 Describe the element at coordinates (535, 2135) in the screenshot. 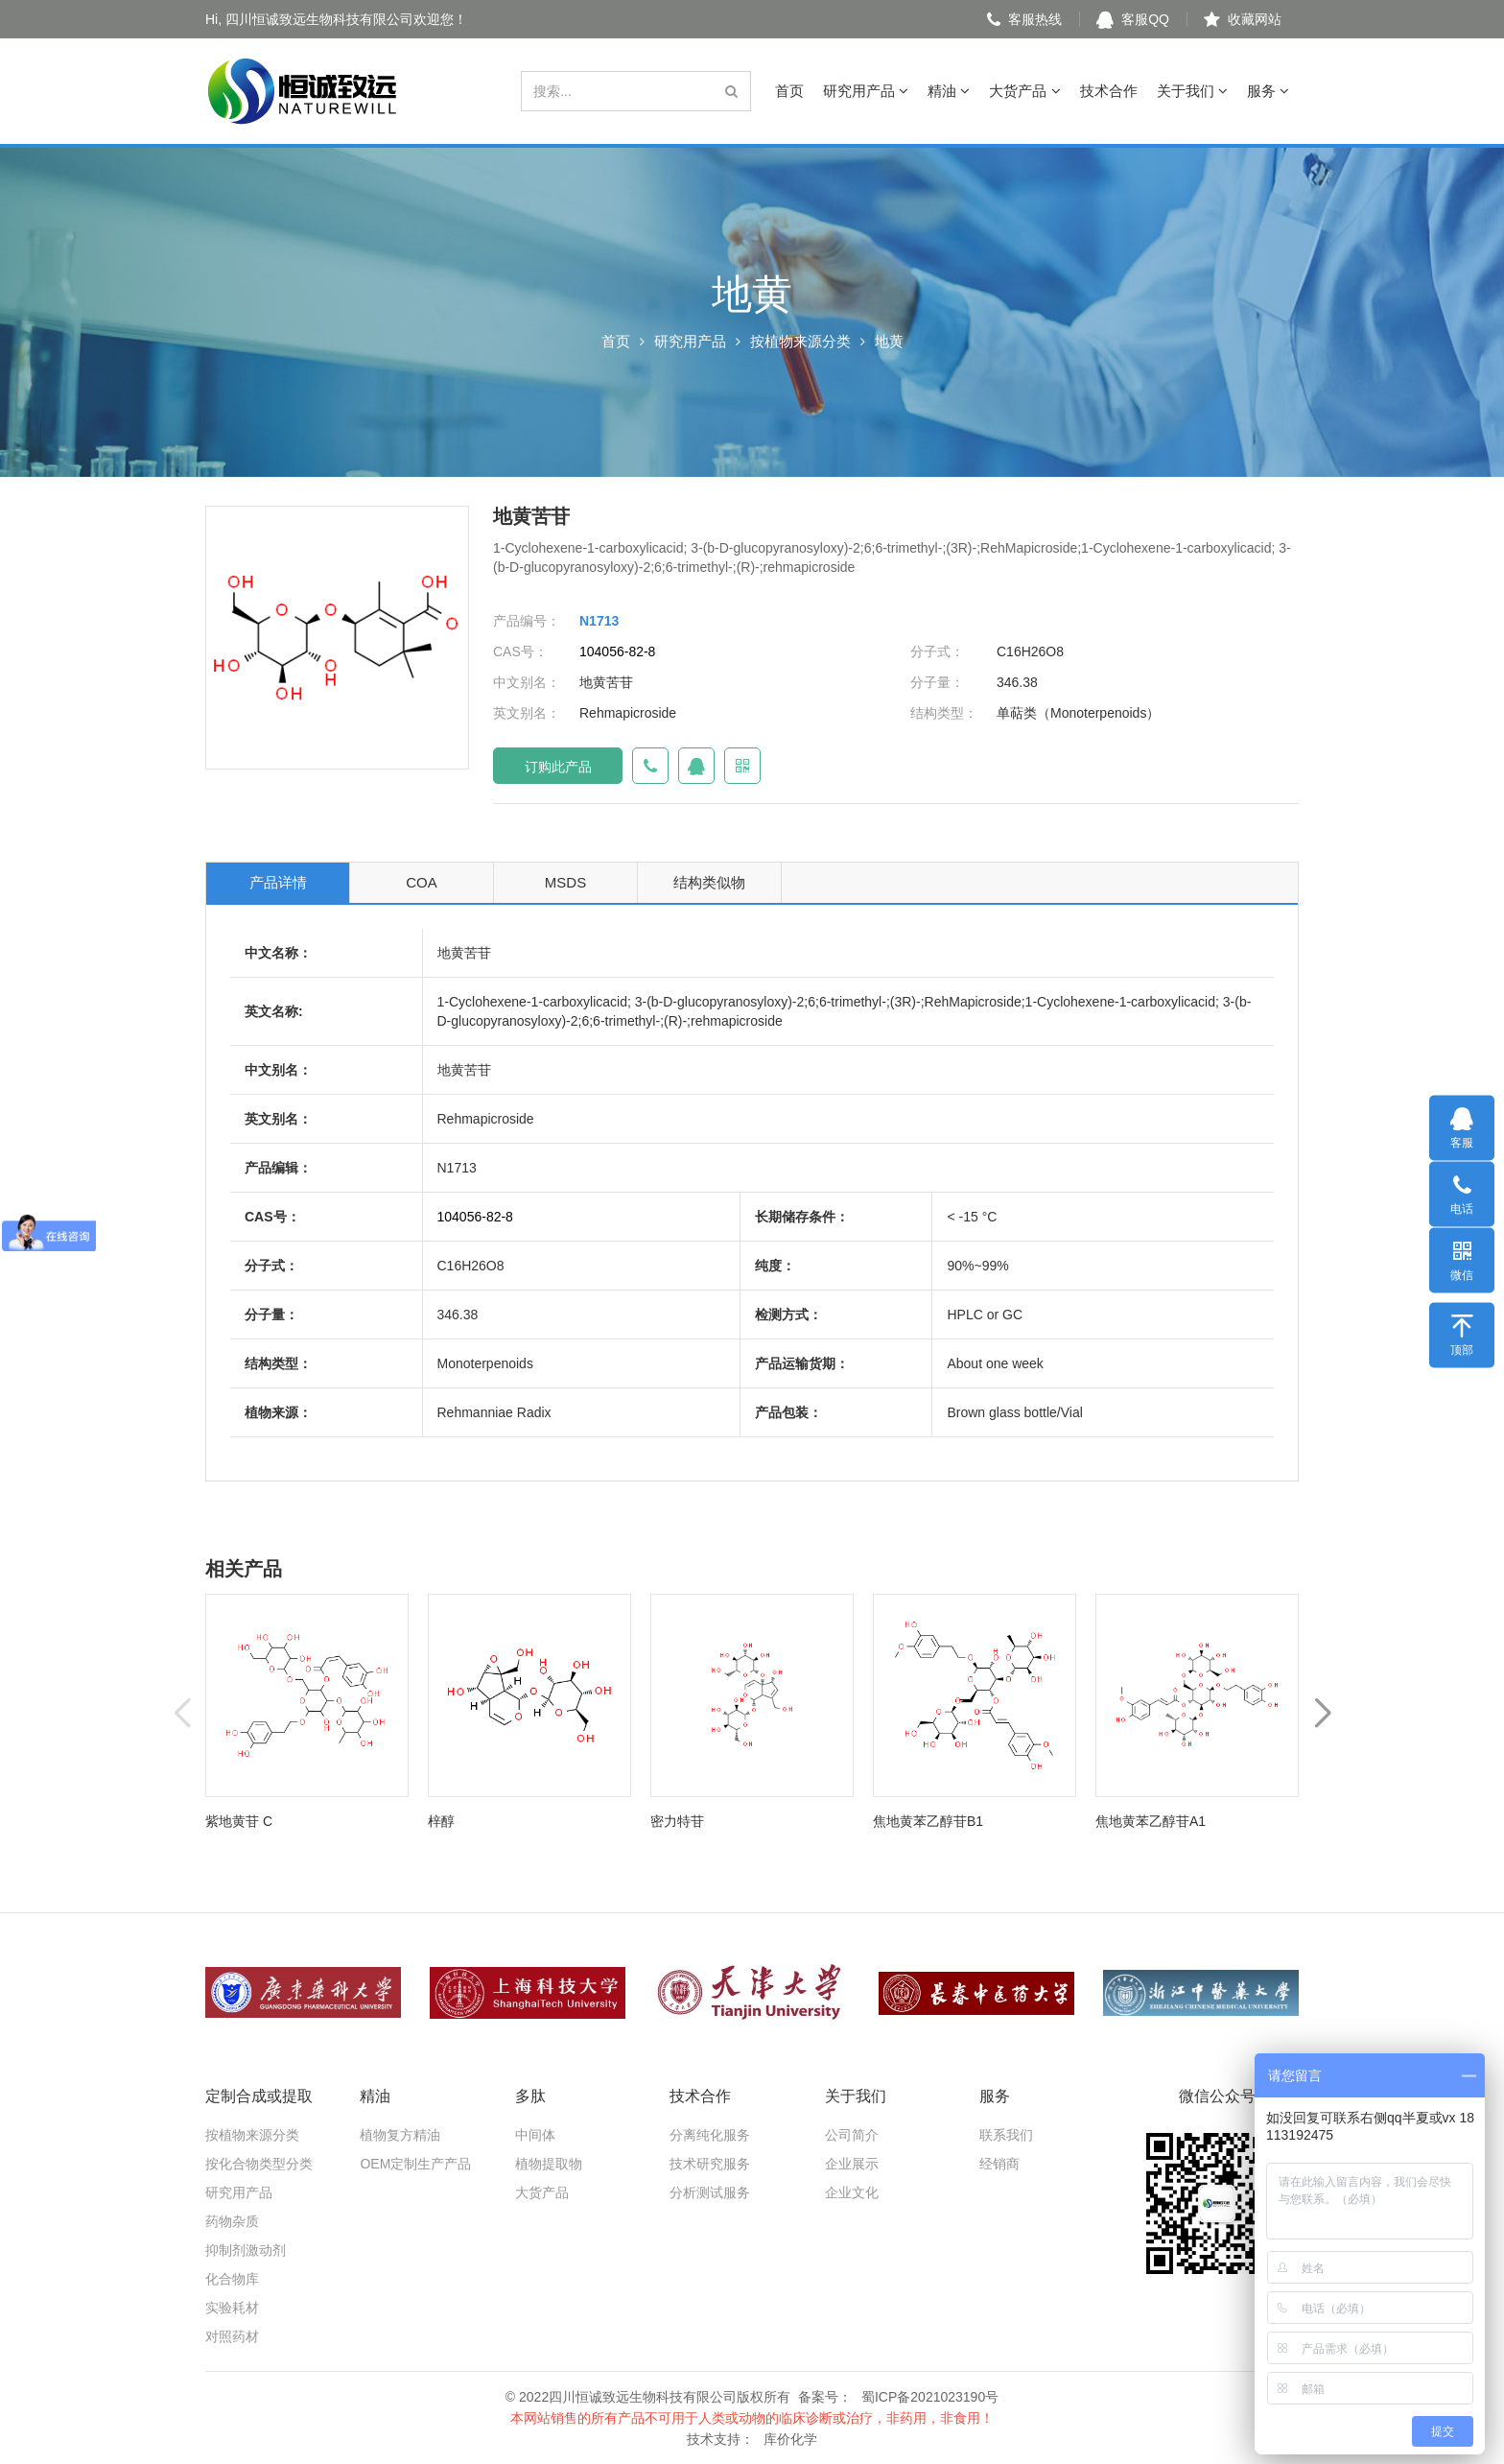

I see `中间体` at that location.